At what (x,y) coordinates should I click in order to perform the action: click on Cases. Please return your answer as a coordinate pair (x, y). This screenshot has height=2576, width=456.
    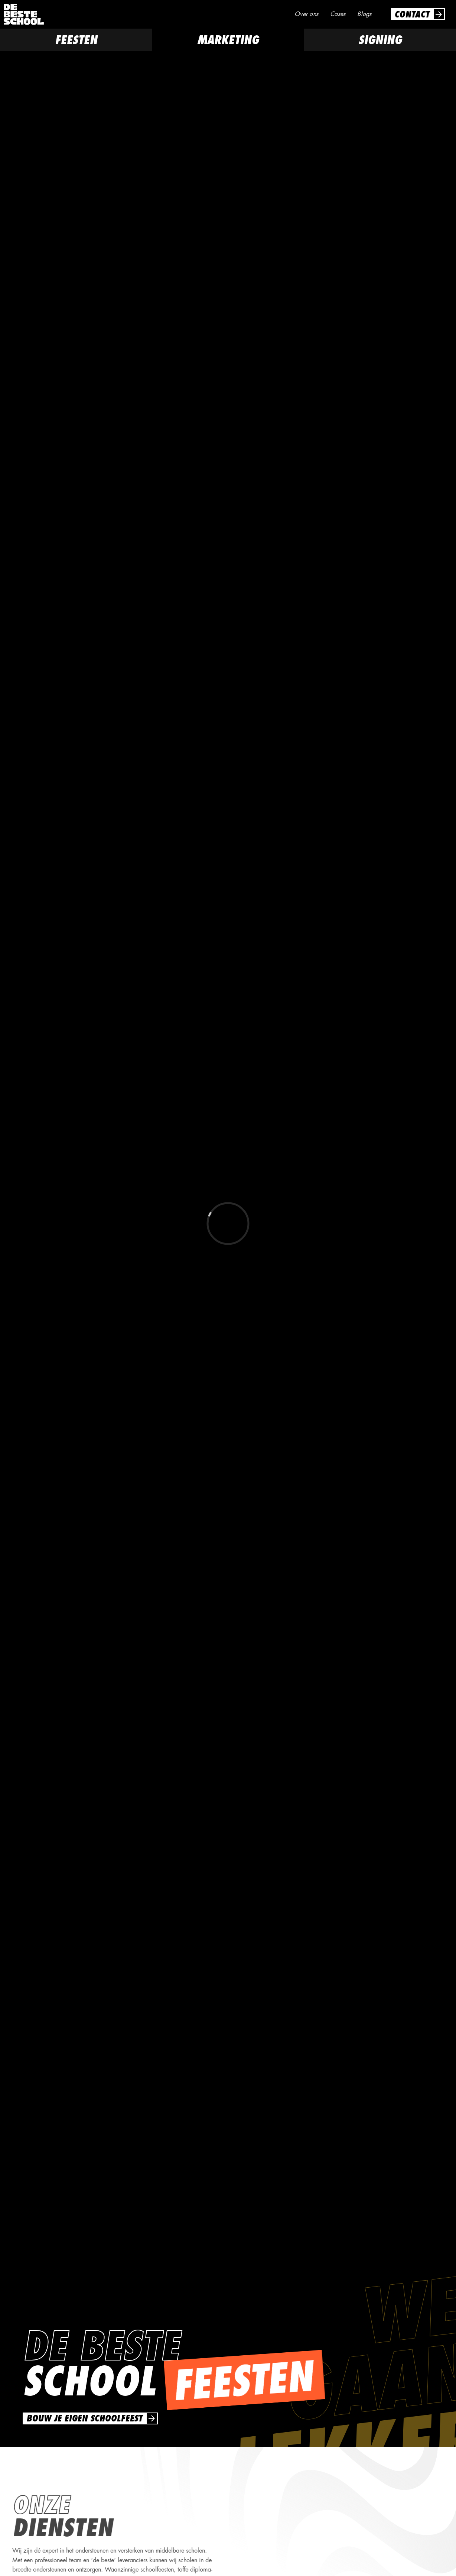
    Looking at the image, I should click on (337, 14).